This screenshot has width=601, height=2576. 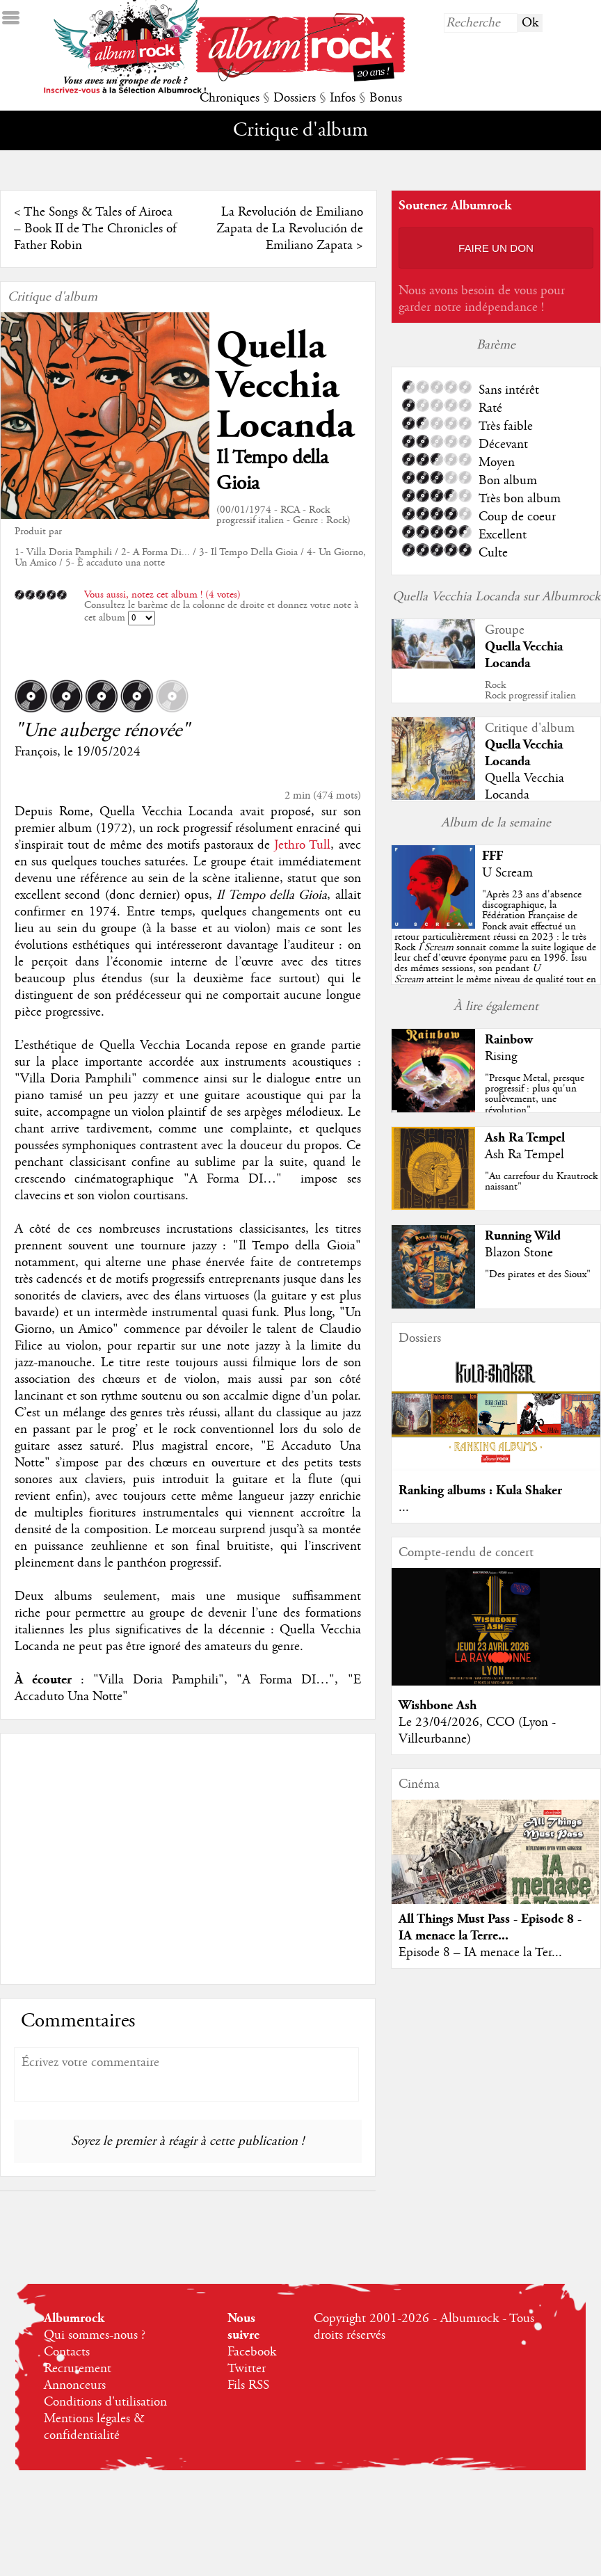 What do you see at coordinates (496, 597) in the screenshot?
I see `Quella Vecchia Locanda sur Albumrock` at bounding box center [496, 597].